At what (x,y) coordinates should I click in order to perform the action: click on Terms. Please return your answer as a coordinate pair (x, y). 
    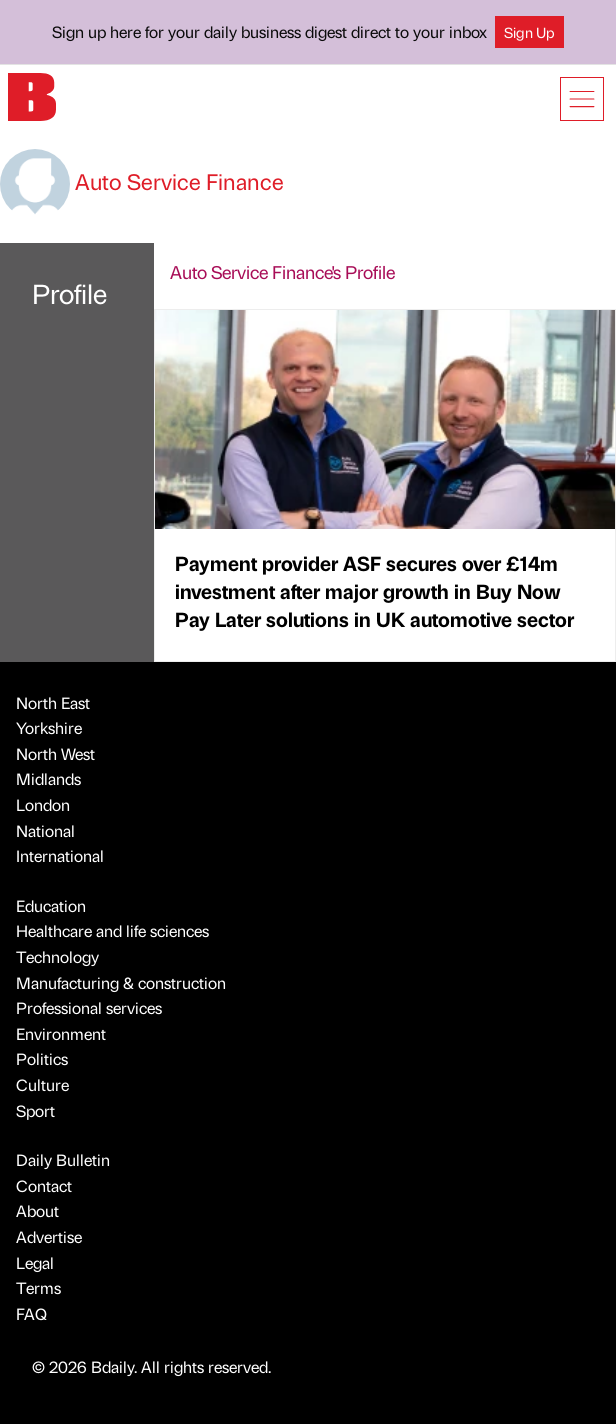
    Looking at the image, I should click on (38, 1287).